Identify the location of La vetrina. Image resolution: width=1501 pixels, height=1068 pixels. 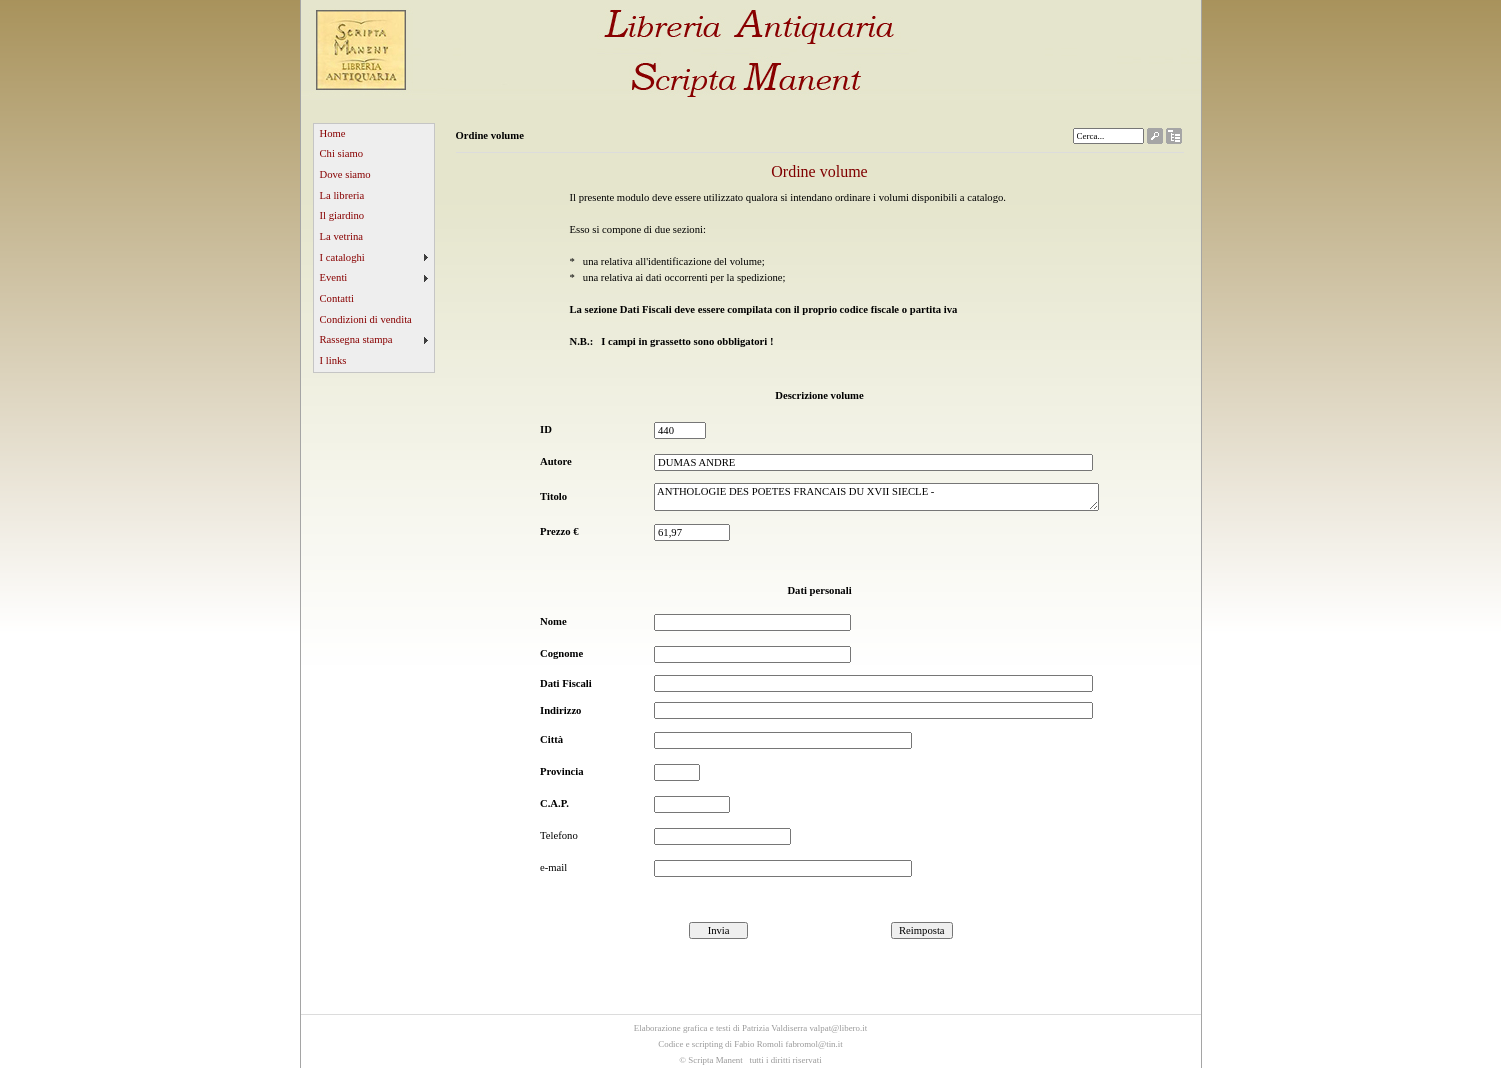
(342, 236).